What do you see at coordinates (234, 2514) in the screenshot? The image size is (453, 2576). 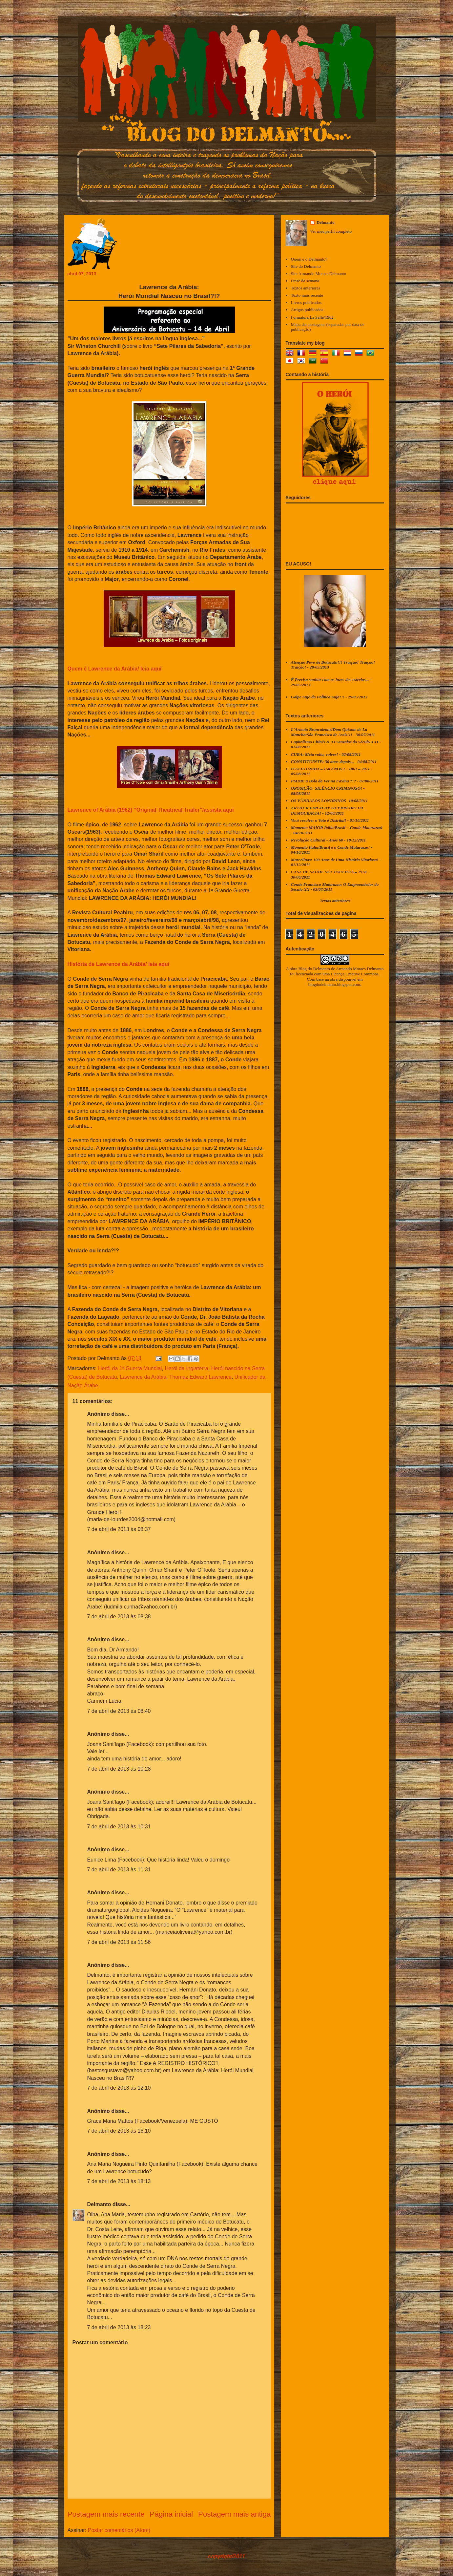 I see `Postagem mais antiga` at bounding box center [234, 2514].